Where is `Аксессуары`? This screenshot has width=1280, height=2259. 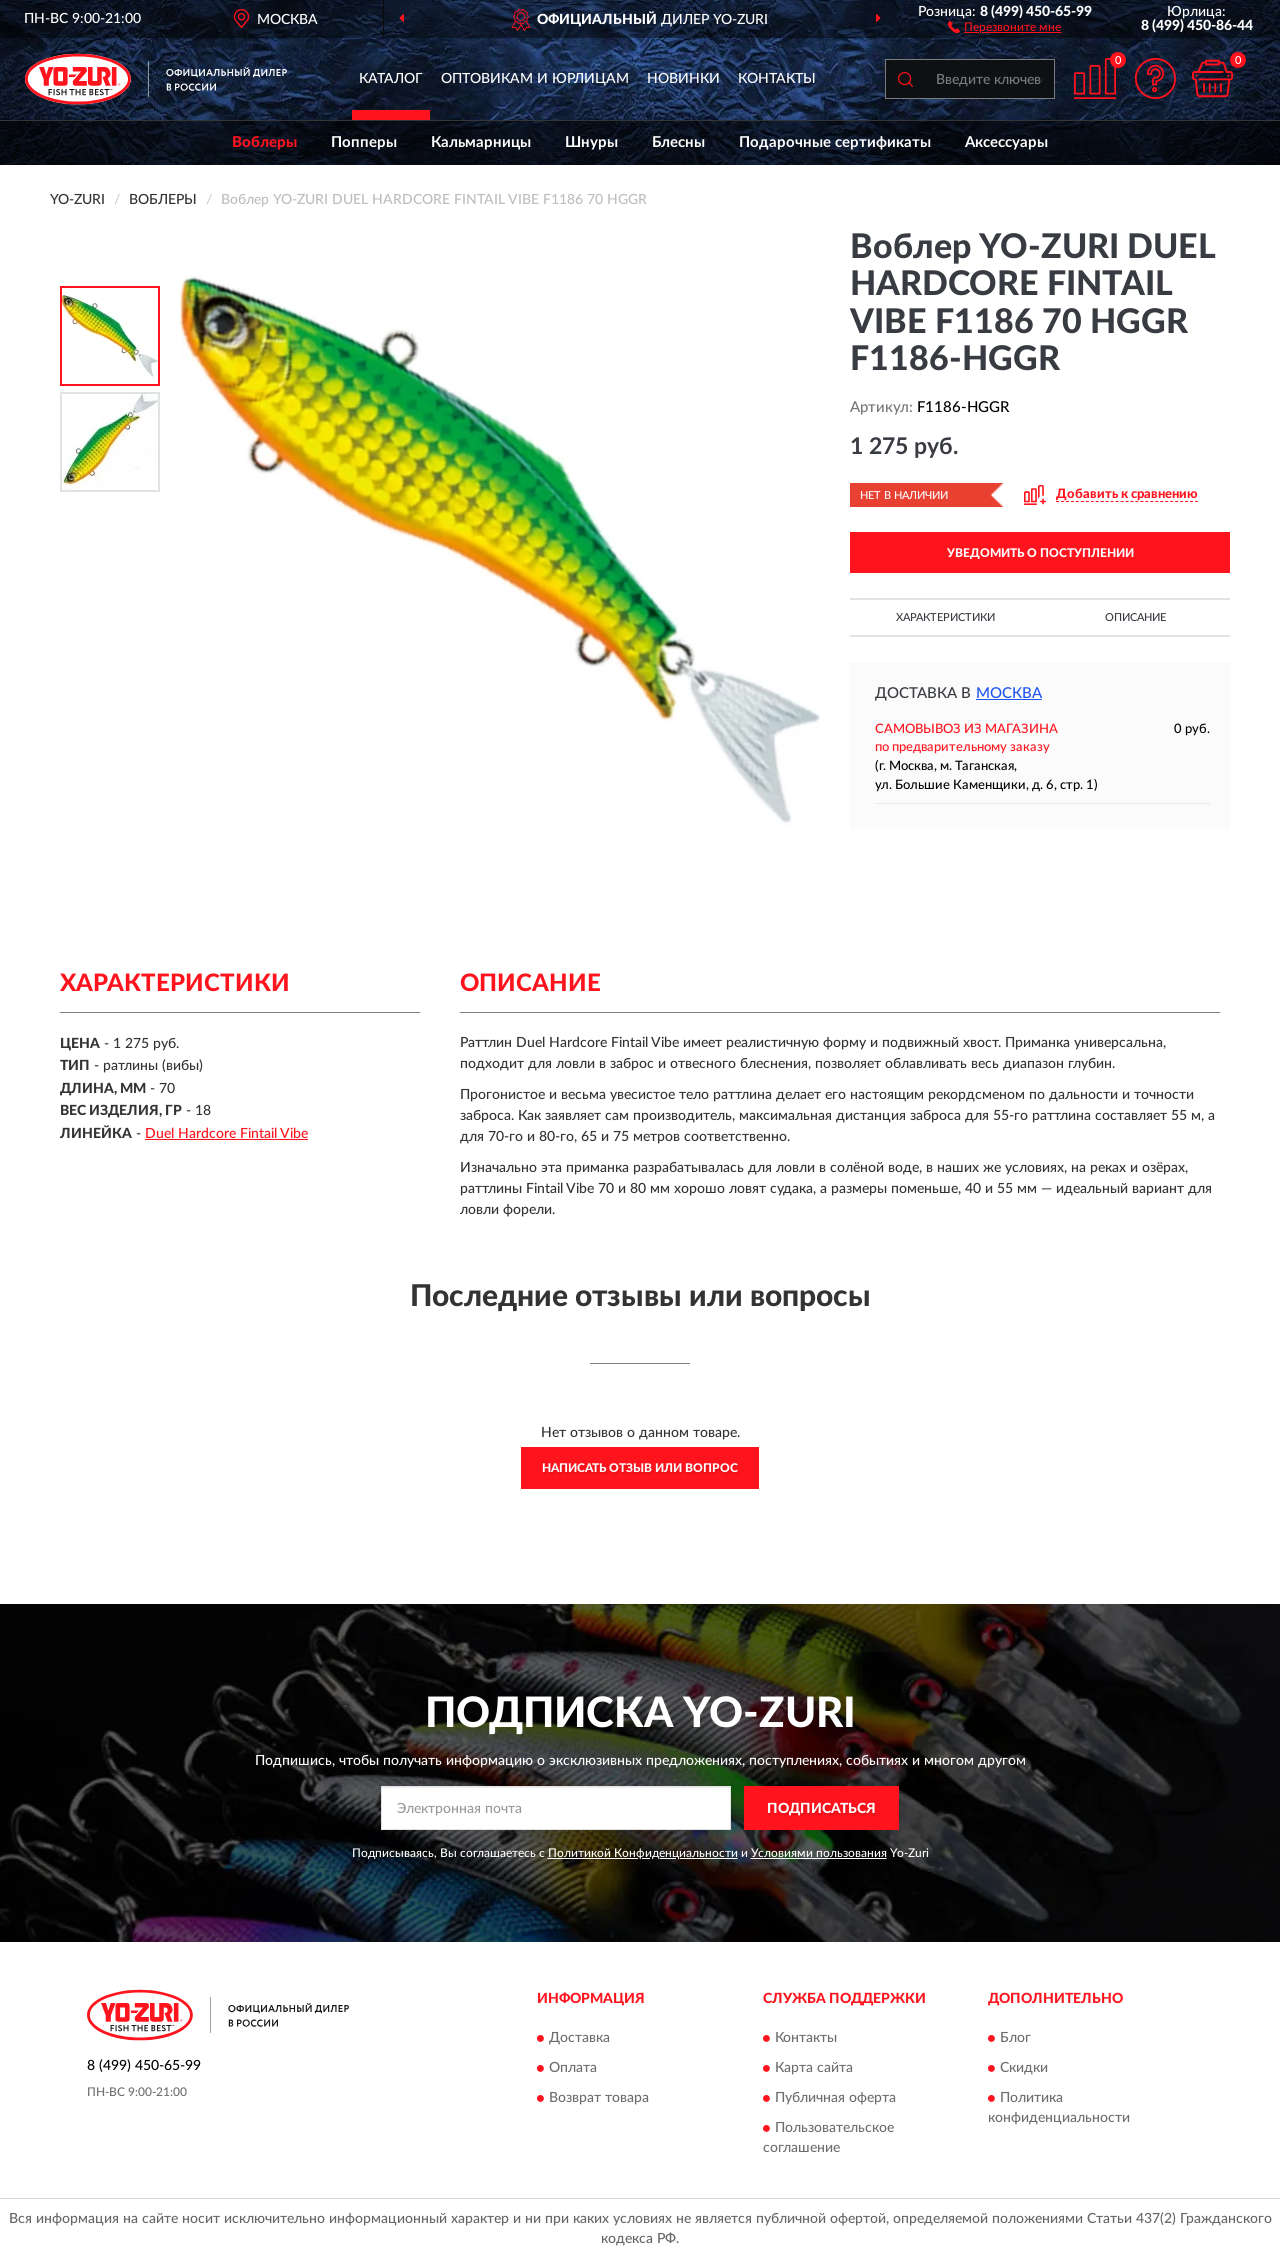 Аксессуары is located at coordinates (1006, 142).